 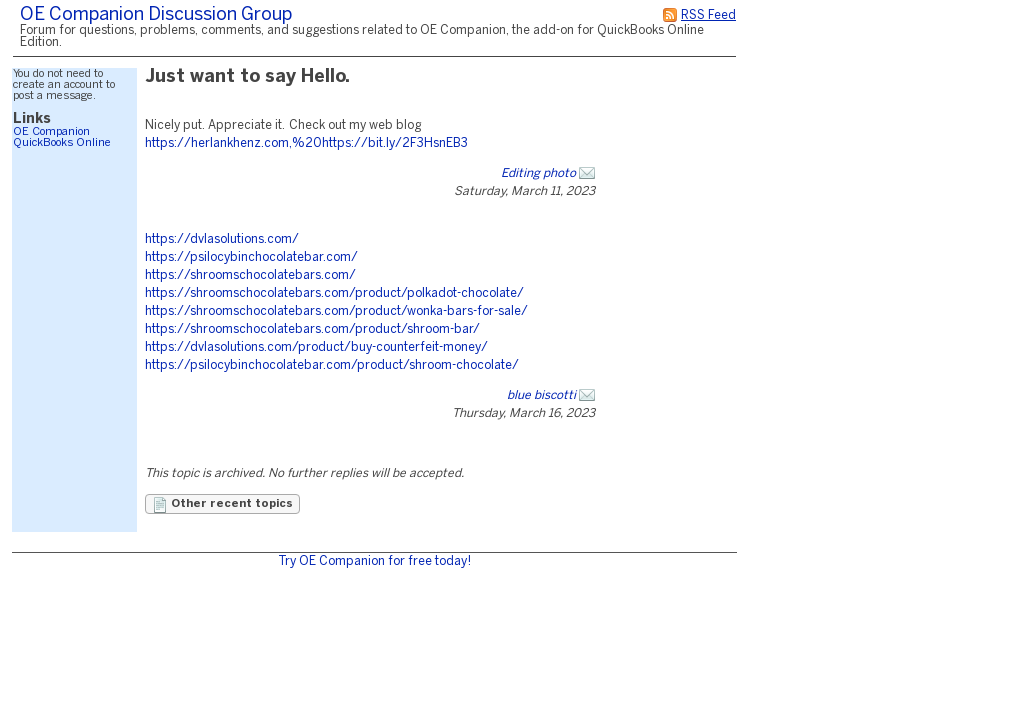 I want to click on https://dvlasolutions.com/, so click(x=222, y=239).